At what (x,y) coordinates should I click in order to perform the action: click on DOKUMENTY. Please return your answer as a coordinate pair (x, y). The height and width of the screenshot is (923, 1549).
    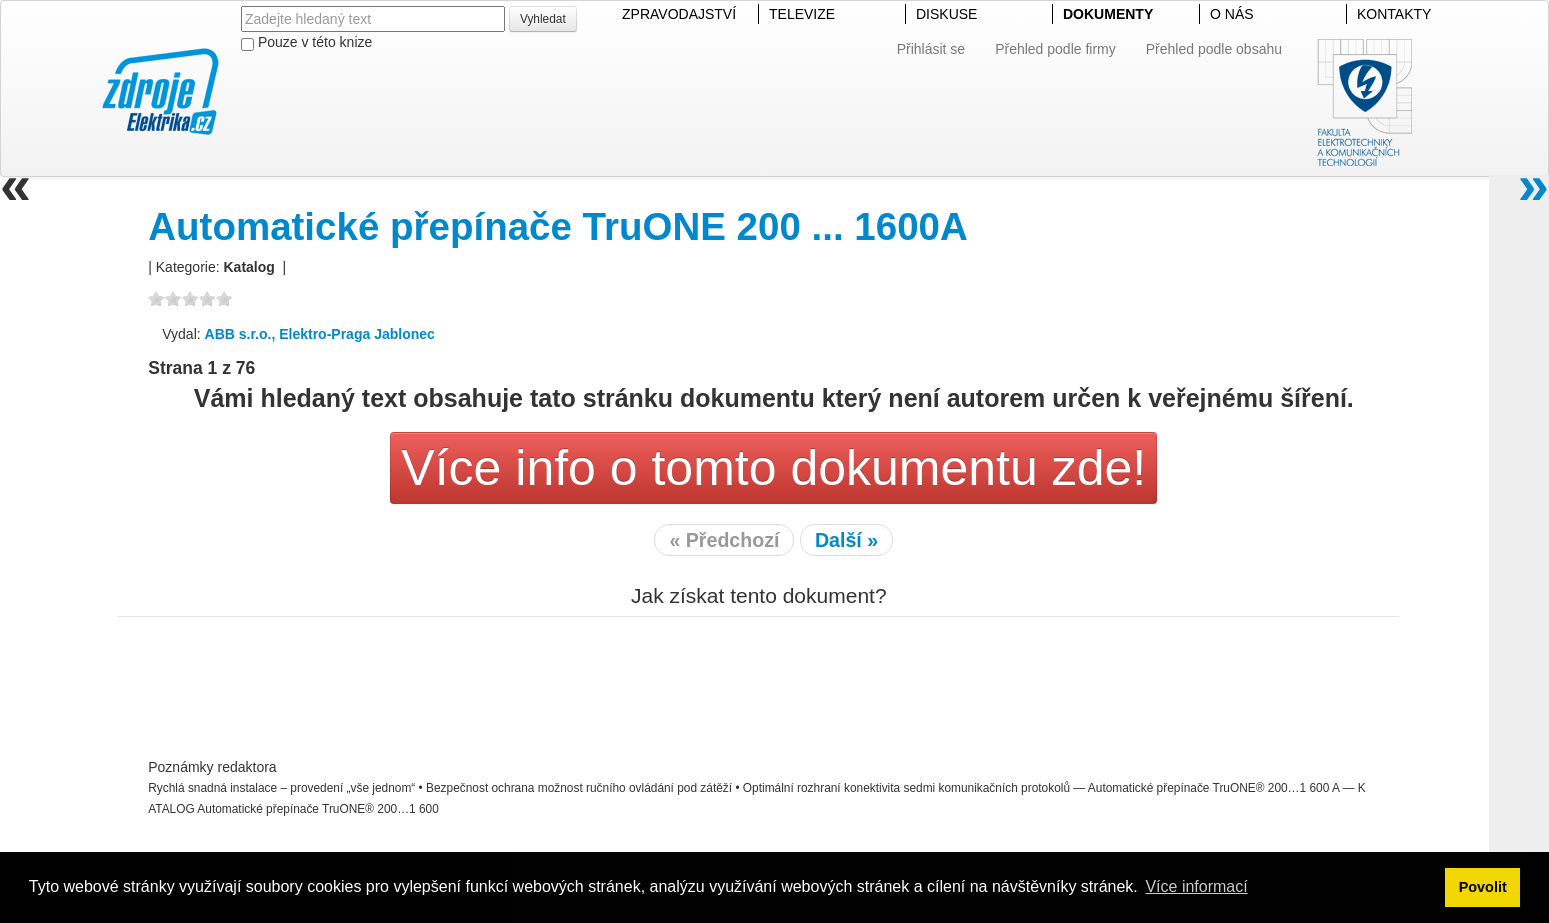
    Looking at the image, I should click on (1108, 14).